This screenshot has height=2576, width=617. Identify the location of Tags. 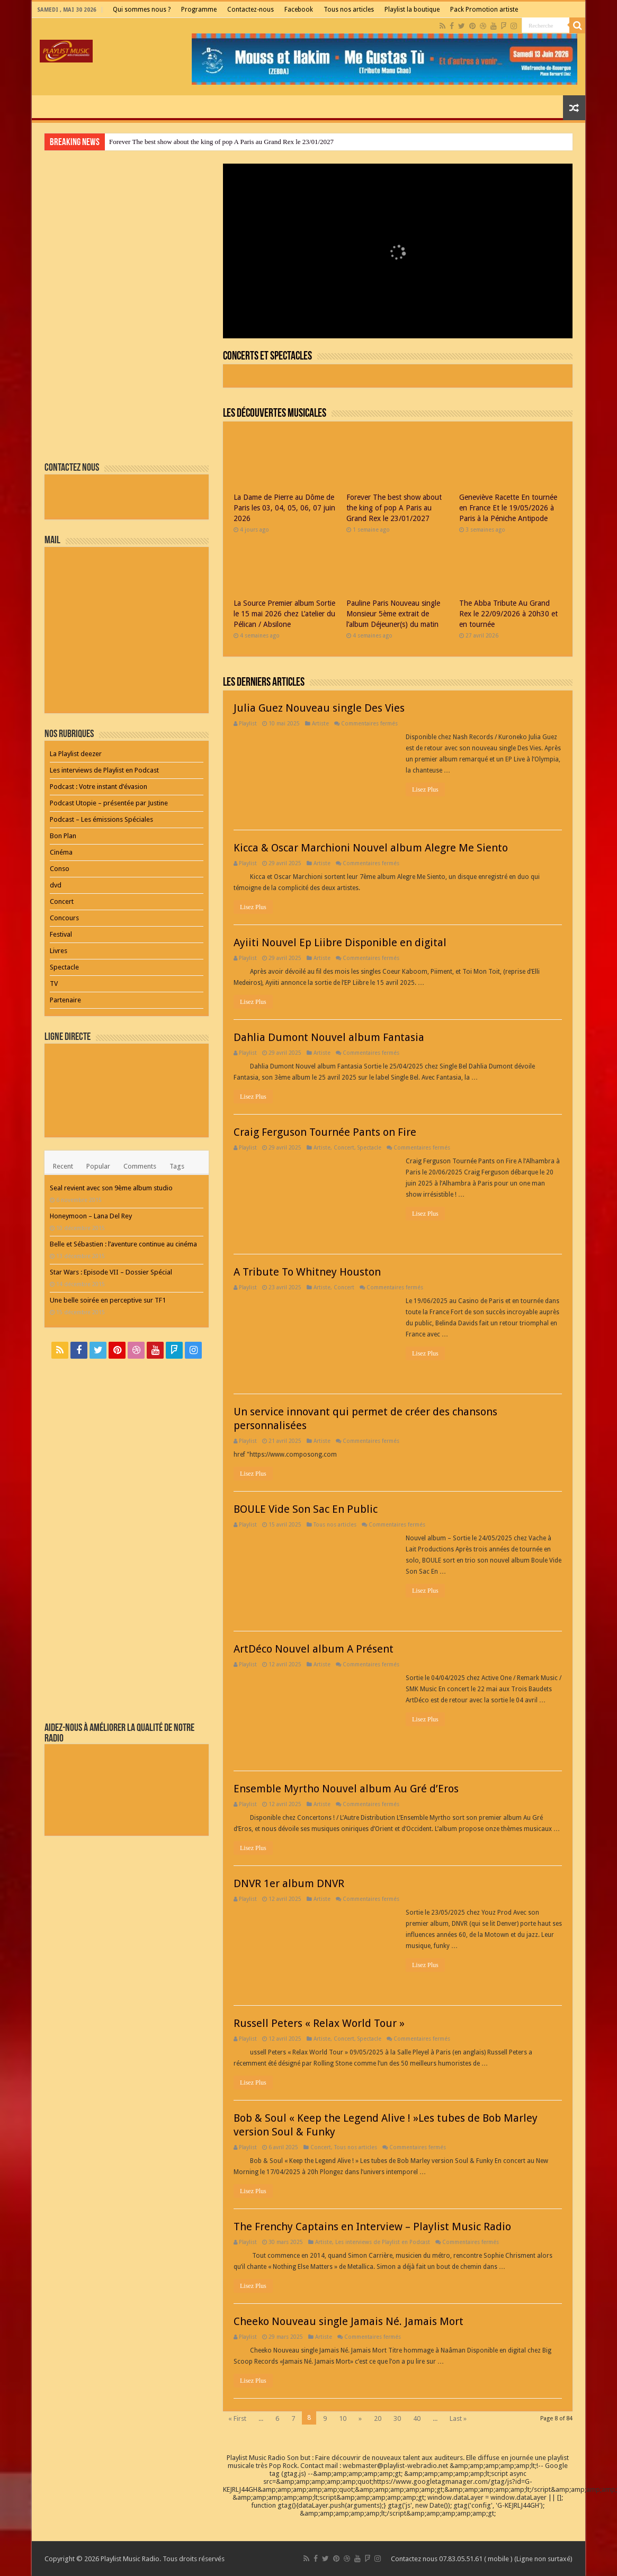
(176, 1166).